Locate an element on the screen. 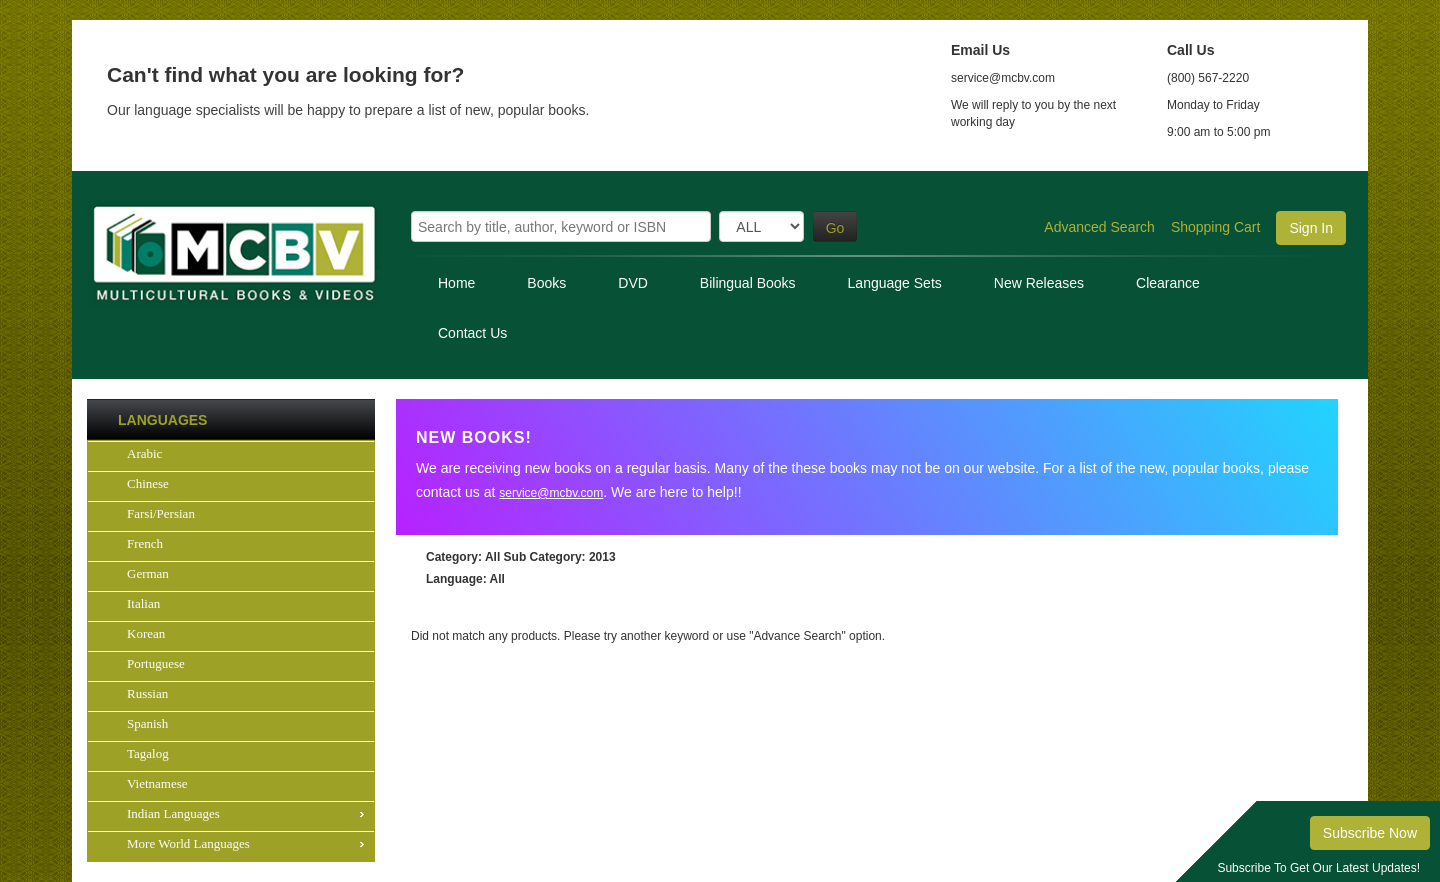 Image resolution: width=1440 pixels, height=882 pixels. German is located at coordinates (148, 573).